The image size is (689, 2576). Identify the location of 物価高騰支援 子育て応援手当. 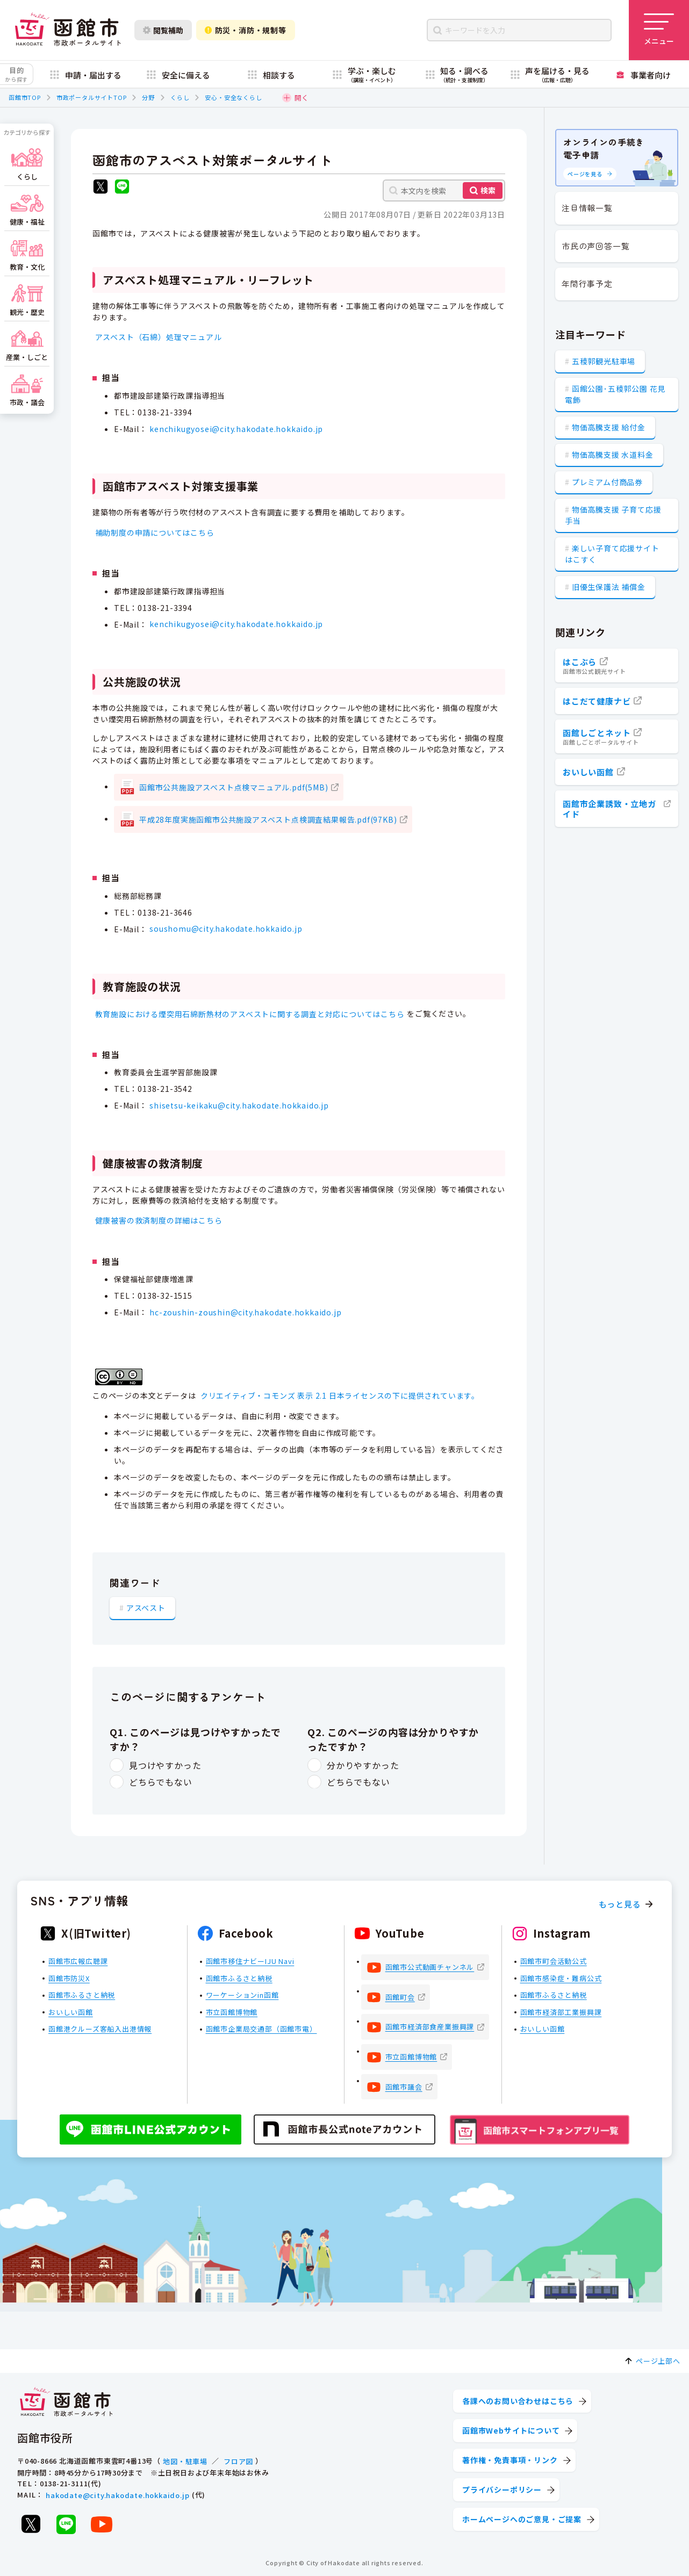
(613, 515).